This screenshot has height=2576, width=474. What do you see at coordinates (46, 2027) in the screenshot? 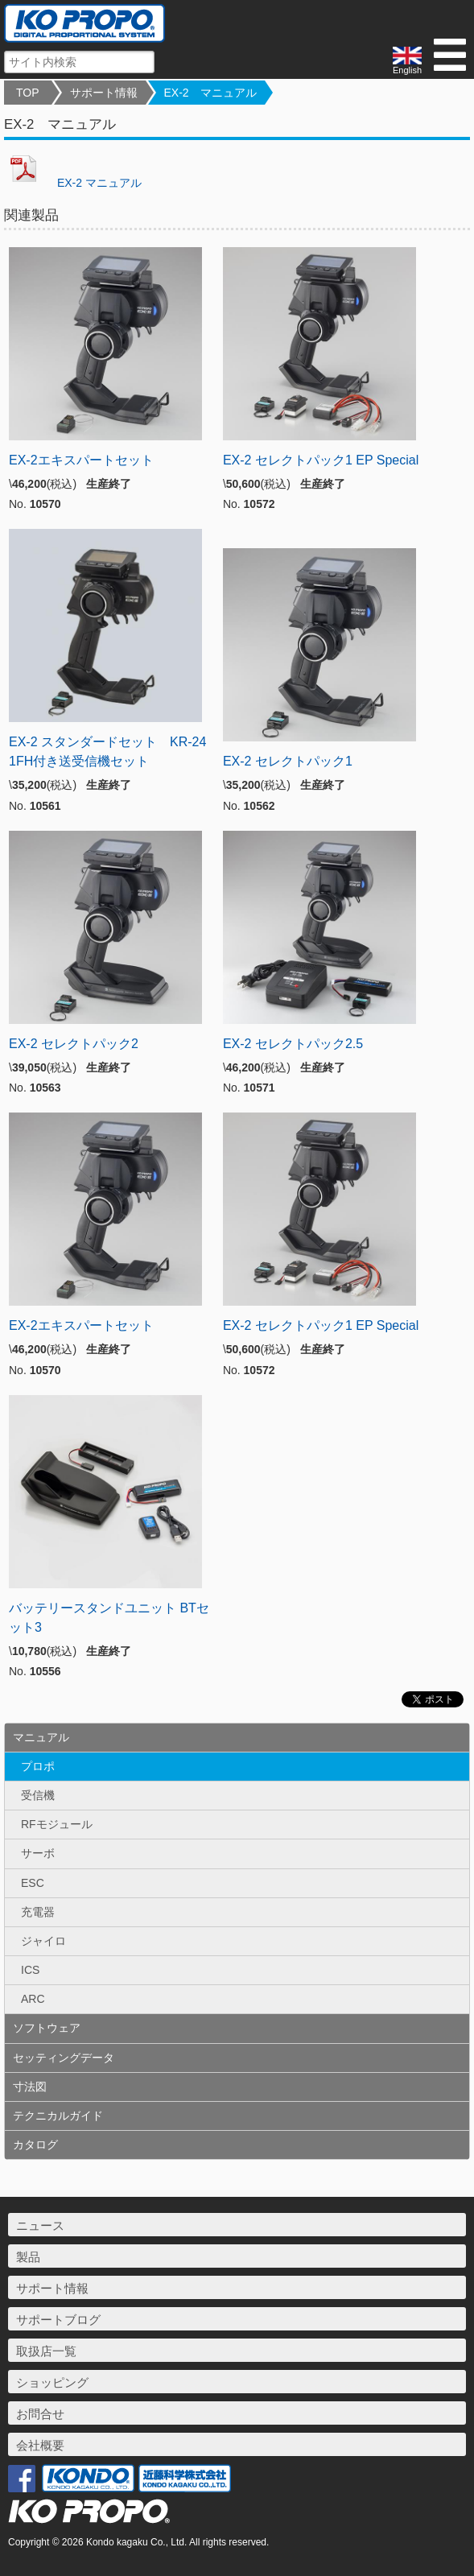
I see `ソフトウェア` at bounding box center [46, 2027].